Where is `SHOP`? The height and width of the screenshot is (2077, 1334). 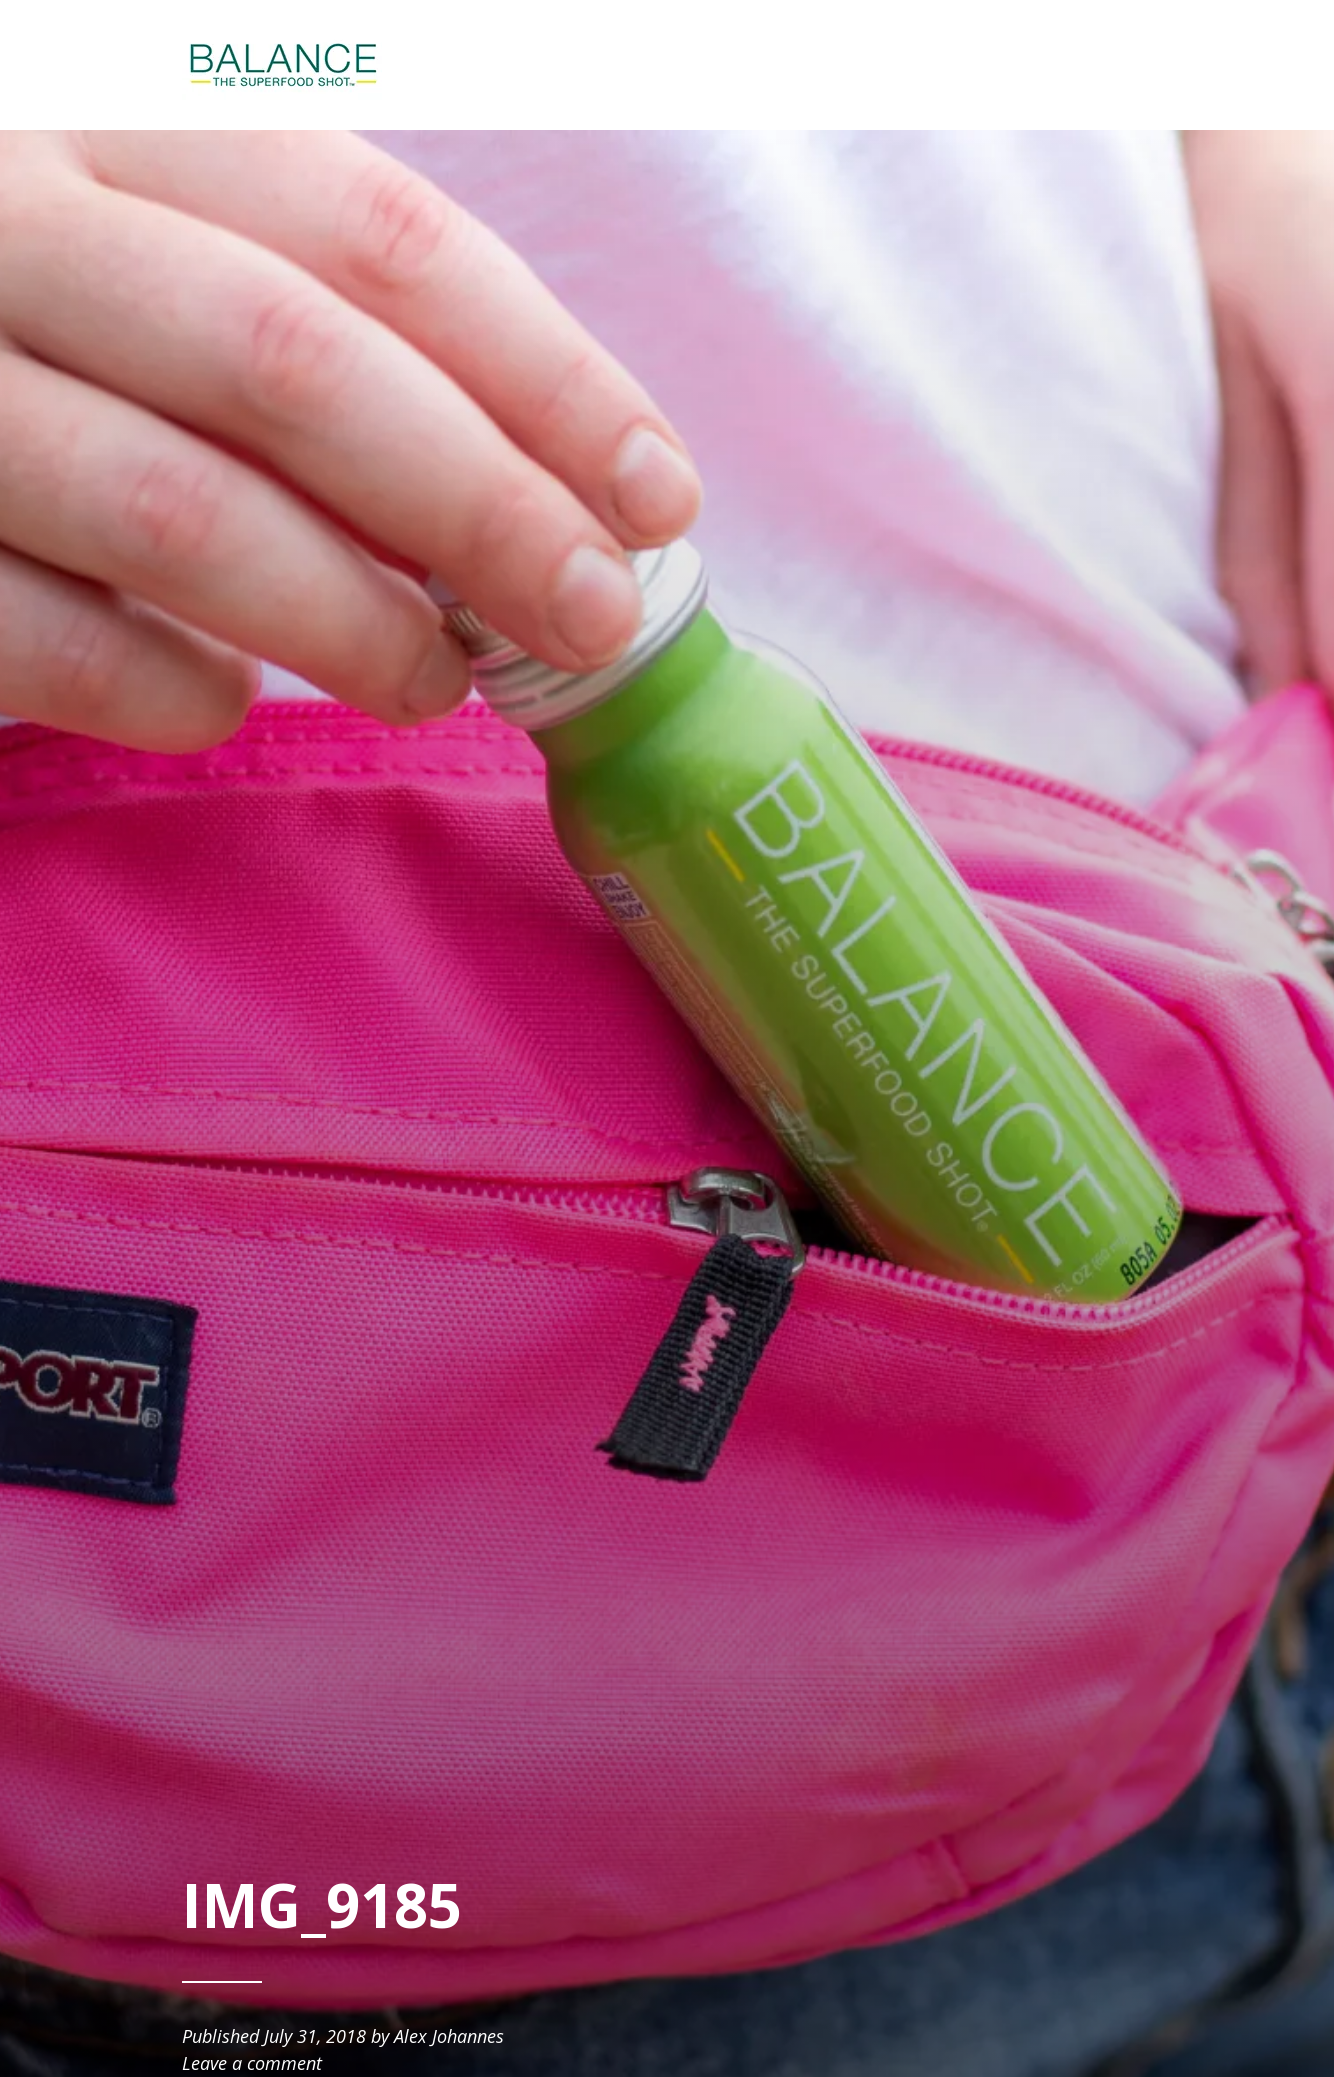 SHOP is located at coordinates (930, 65).